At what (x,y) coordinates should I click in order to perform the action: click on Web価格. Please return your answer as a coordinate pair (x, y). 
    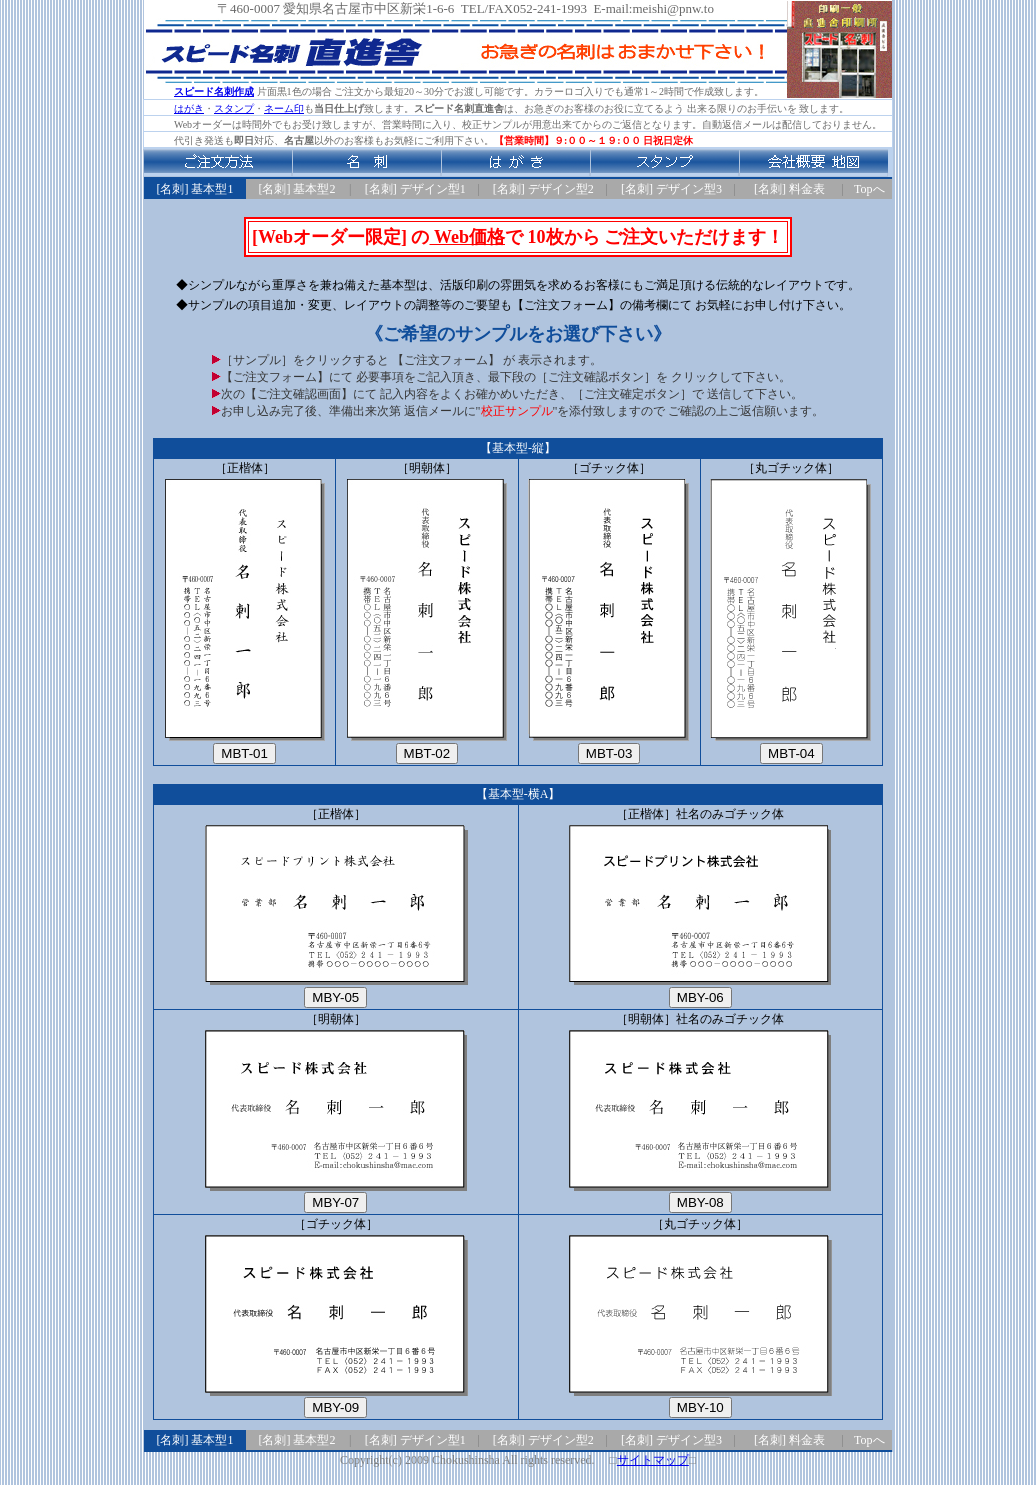
    Looking at the image, I should click on (467, 237).